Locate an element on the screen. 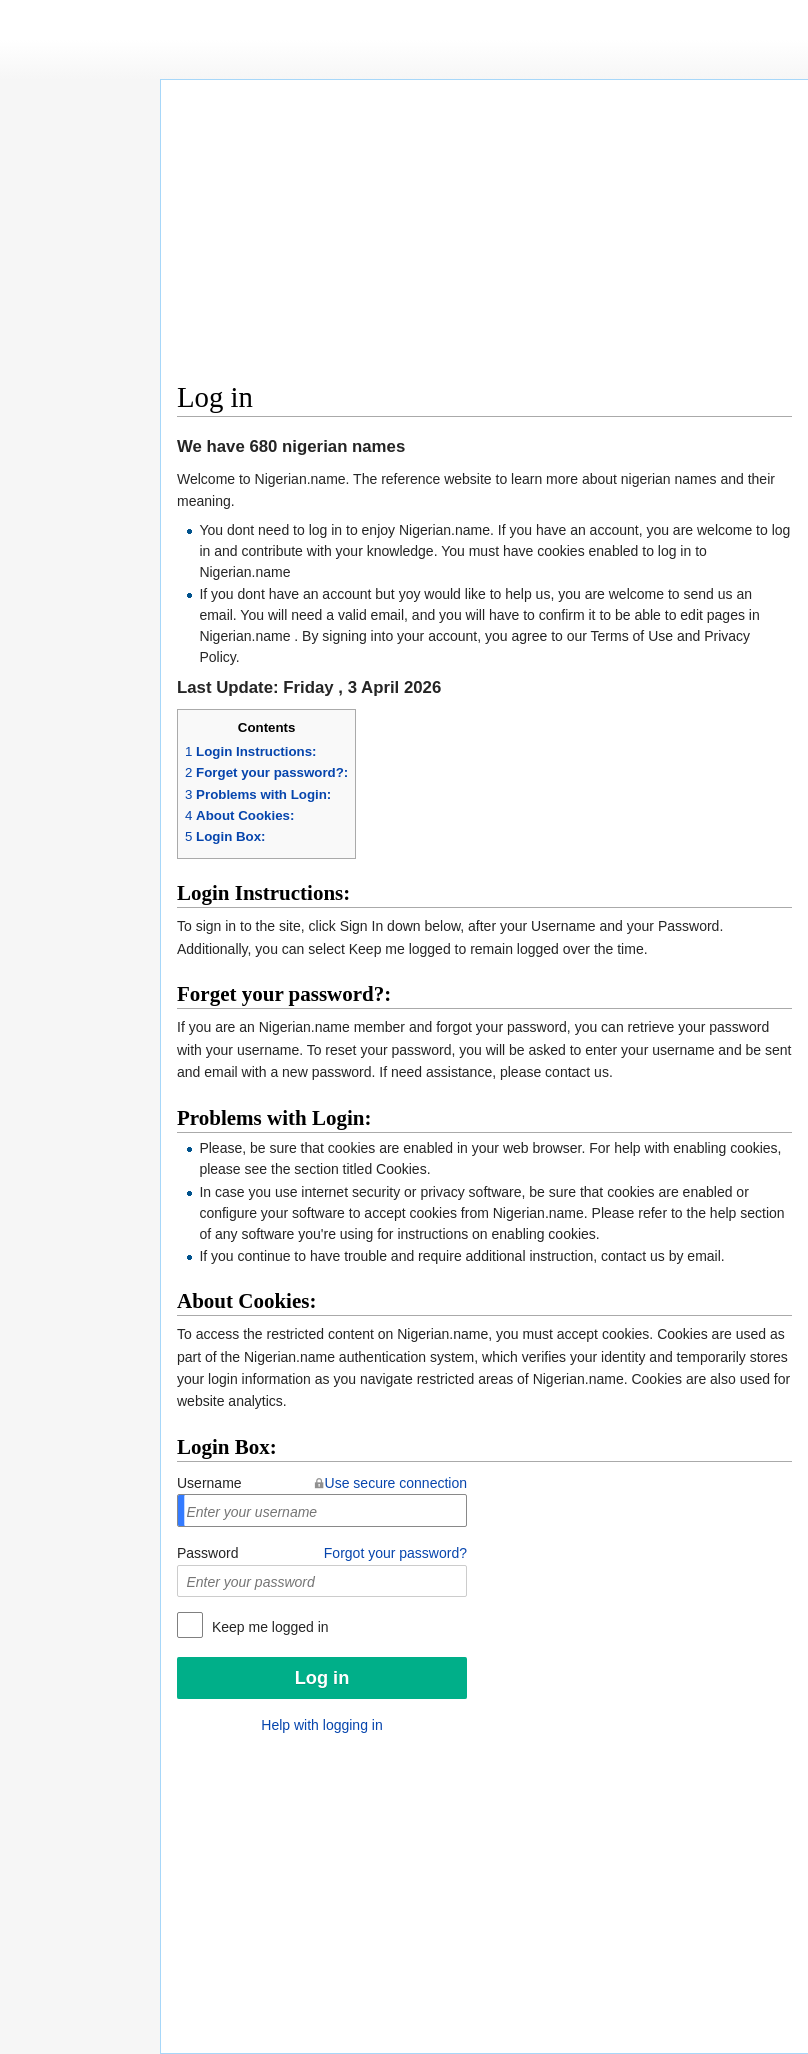 The image size is (808, 2054). Use secure connection is located at coordinates (396, 1483).